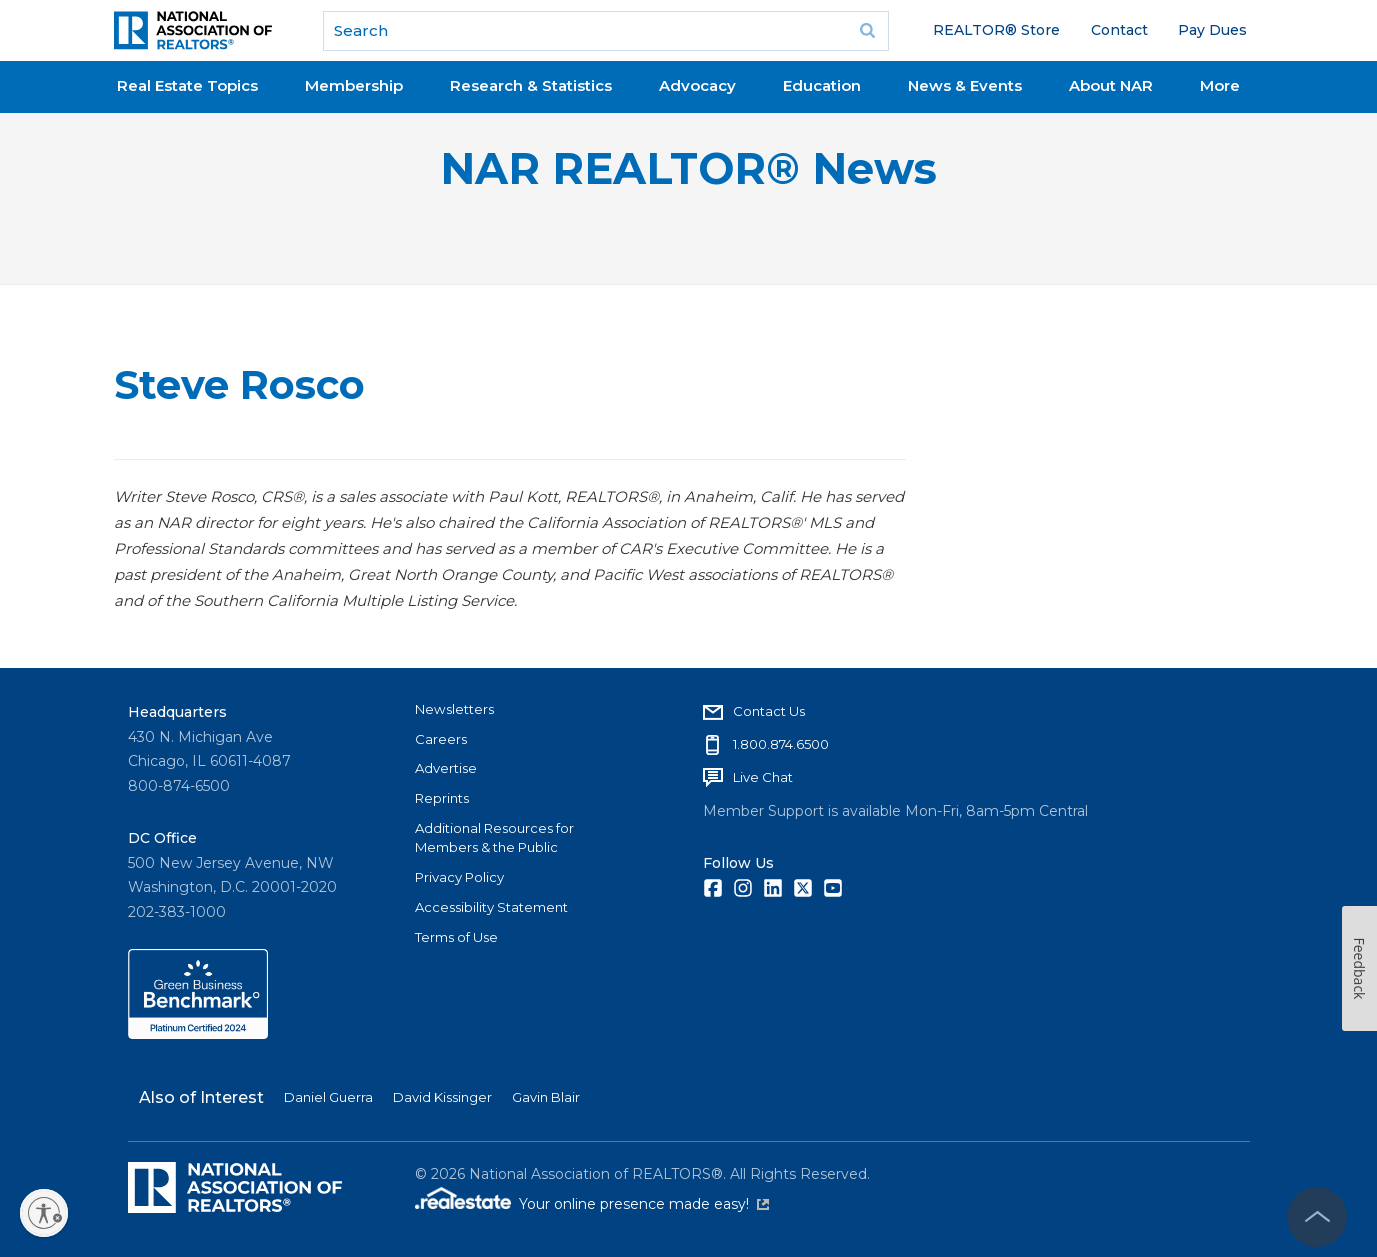 This screenshot has width=1377, height=1257. Describe the element at coordinates (446, 768) in the screenshot. I see `Advertise` at that location.